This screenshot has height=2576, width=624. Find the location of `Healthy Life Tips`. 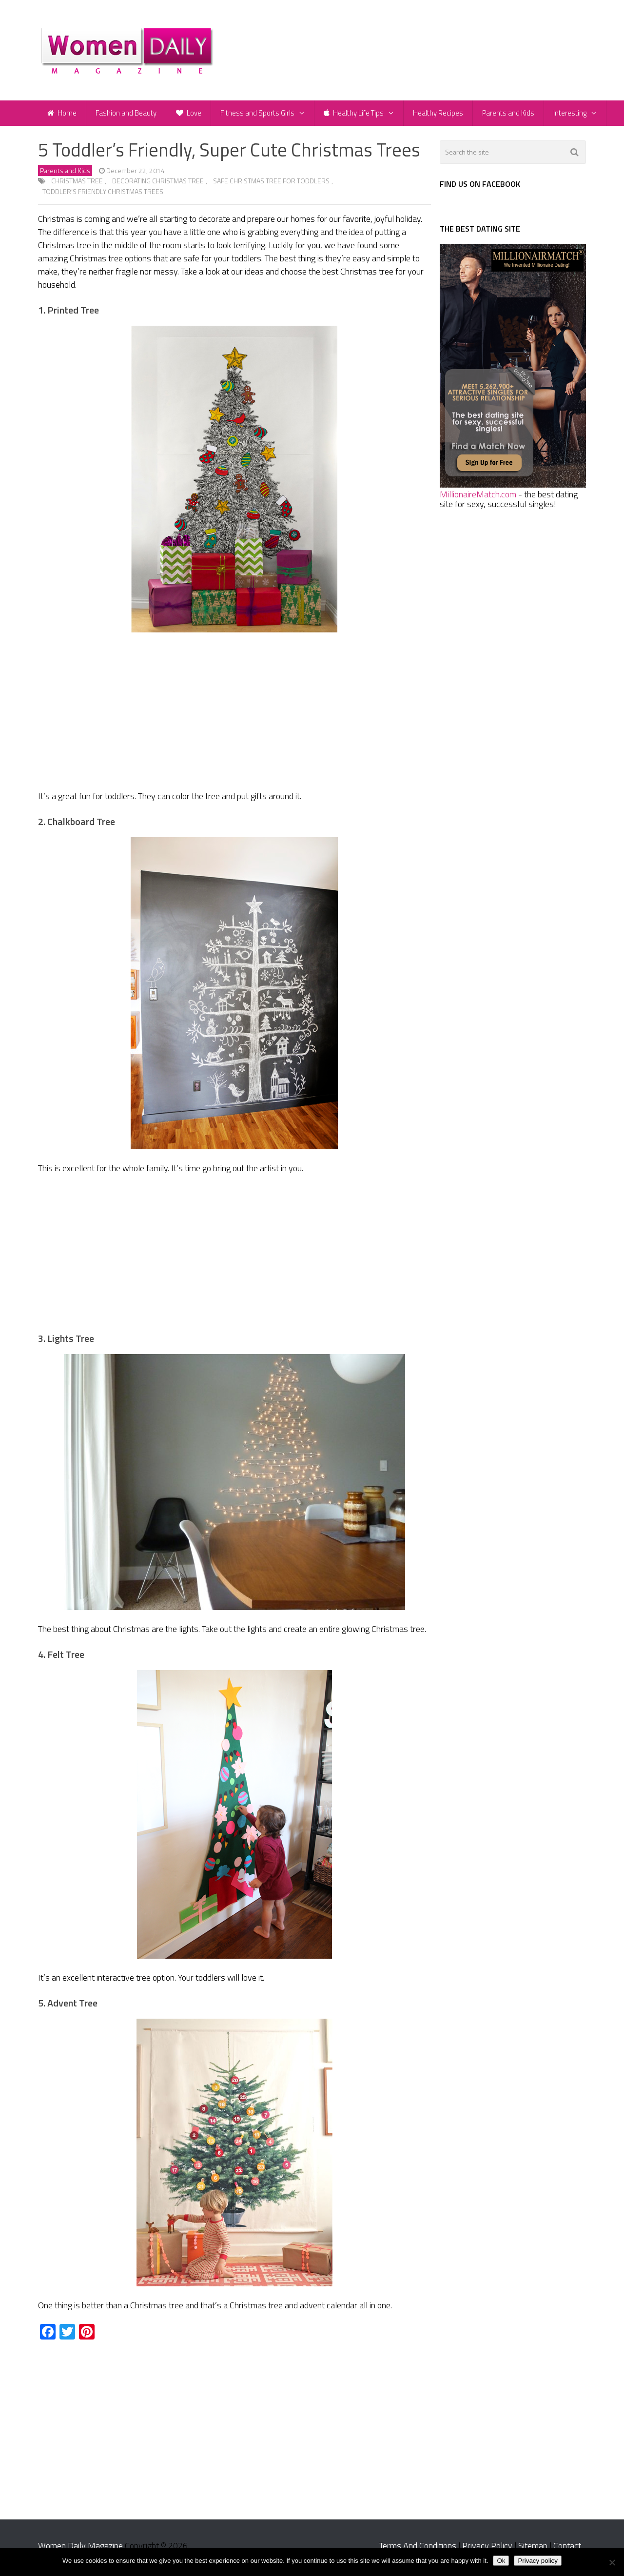

Healthy Life Tips is located at coordinates (357, 114).